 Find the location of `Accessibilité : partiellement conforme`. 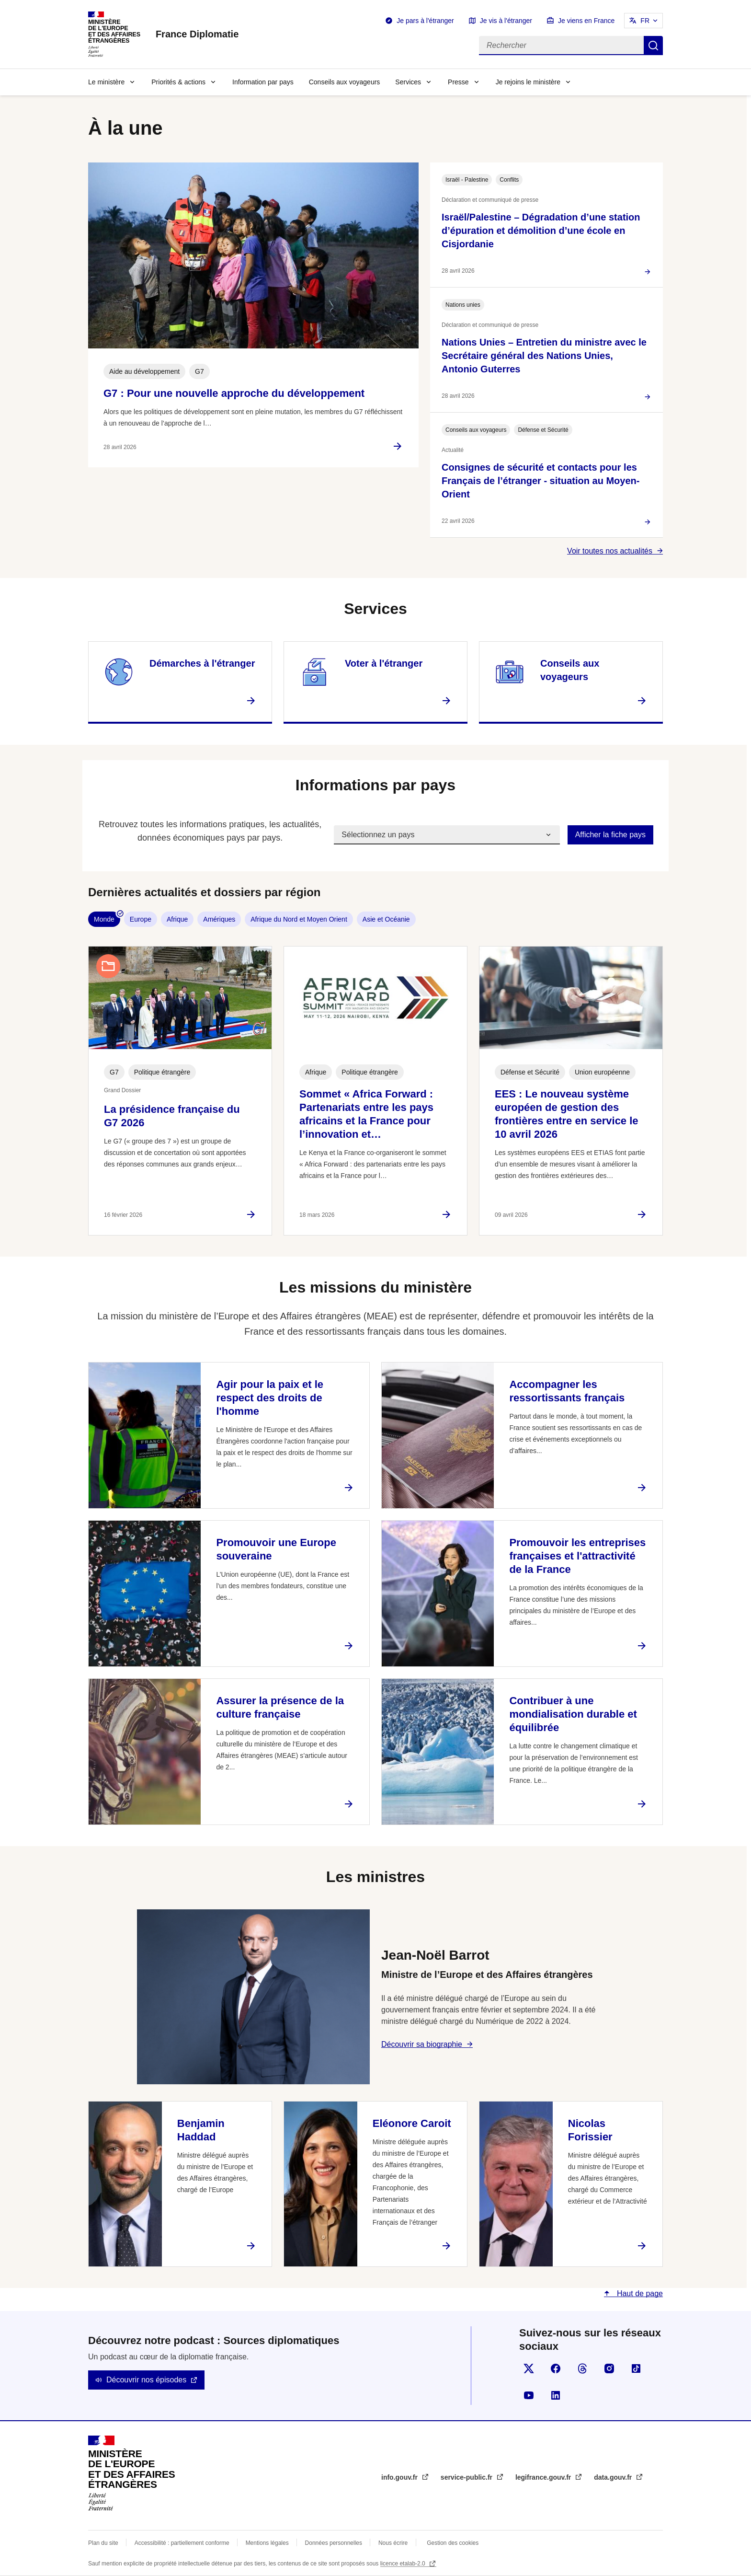

Accessibilité : partiellement conforme is located at coordinates (182, 2543).